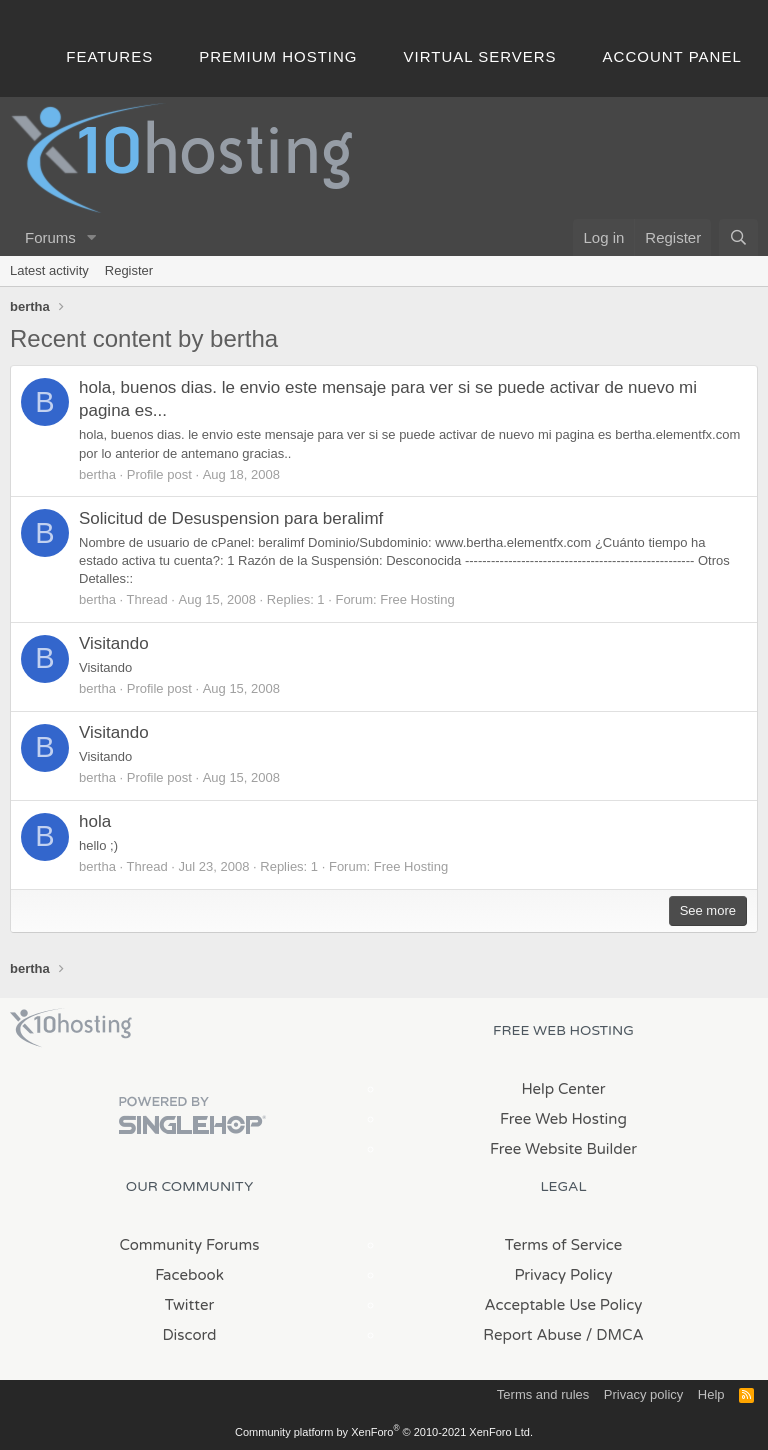 The width and height of the screenshot is (768, 1450). Describe the element at coordinates (50, 237) in the screenshot. I see `Forums` at that location.